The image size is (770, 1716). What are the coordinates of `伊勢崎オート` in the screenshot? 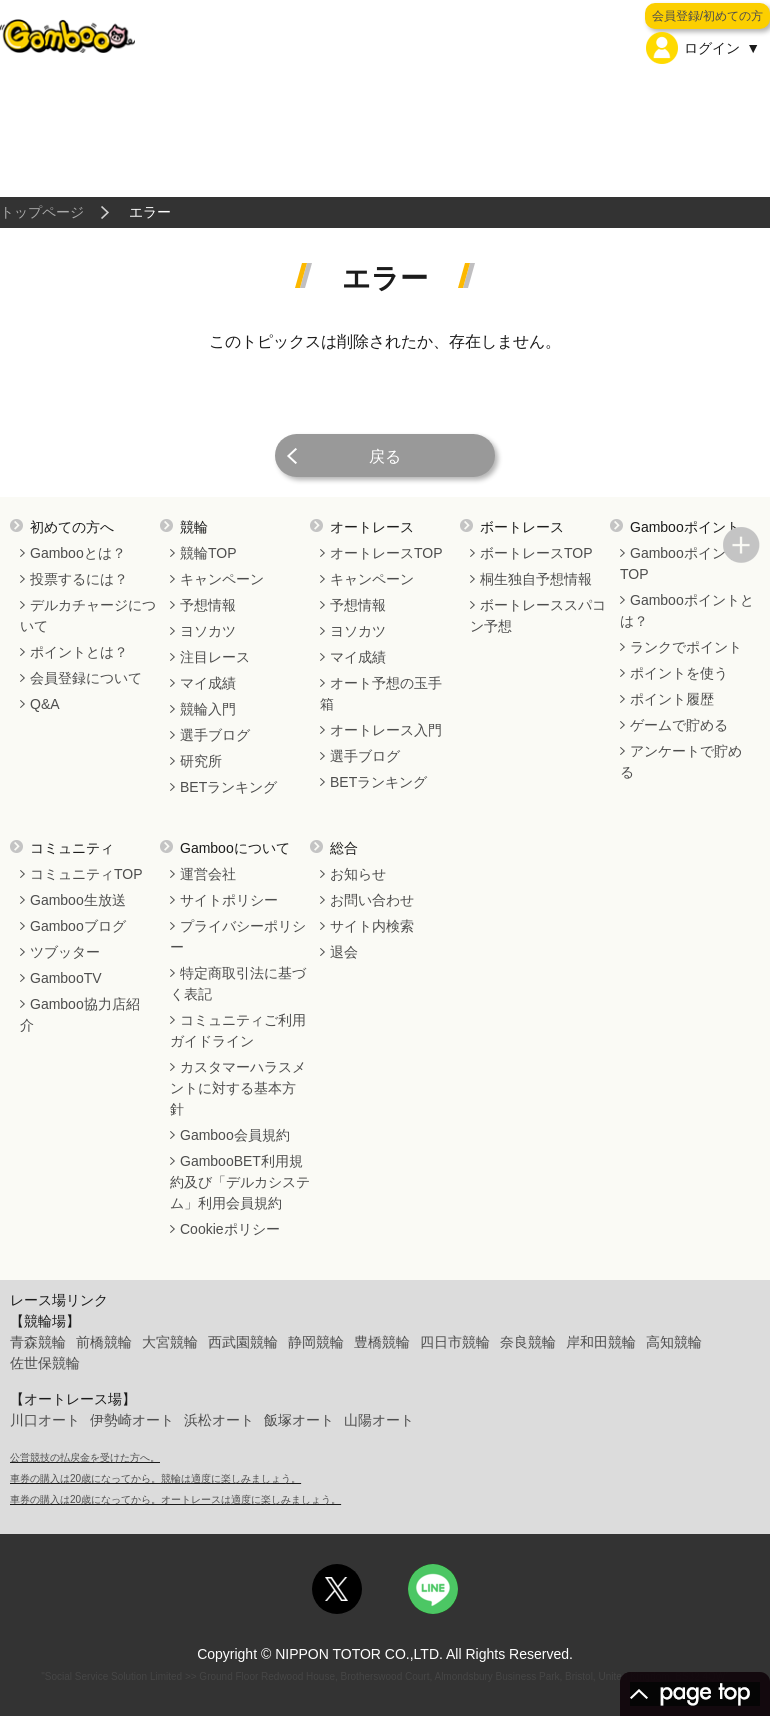 It's located at (132, 1420).